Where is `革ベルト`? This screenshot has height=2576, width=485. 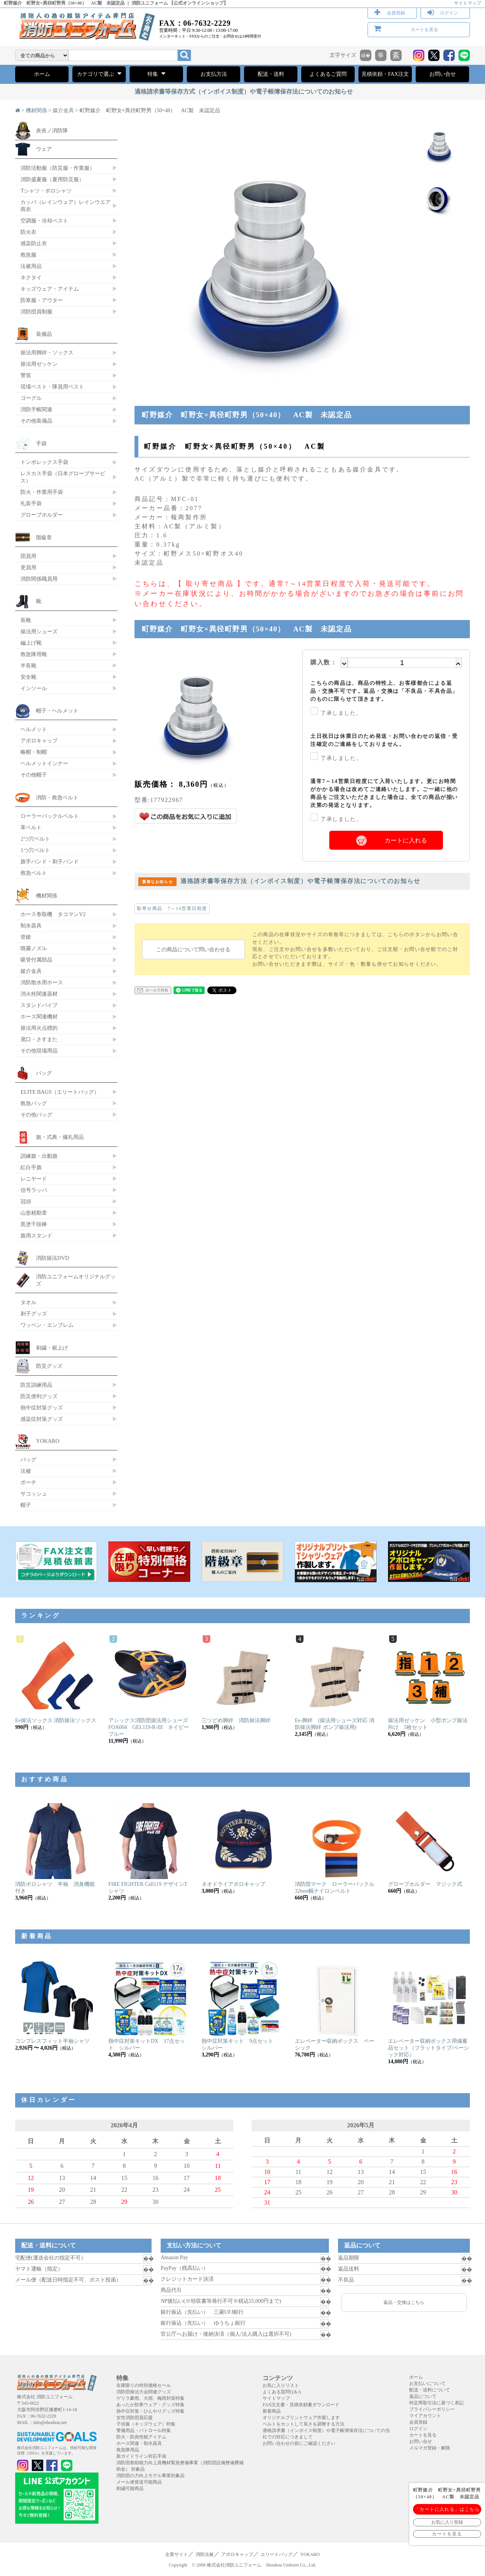 革ベルト is located at coordinates (31, 827).